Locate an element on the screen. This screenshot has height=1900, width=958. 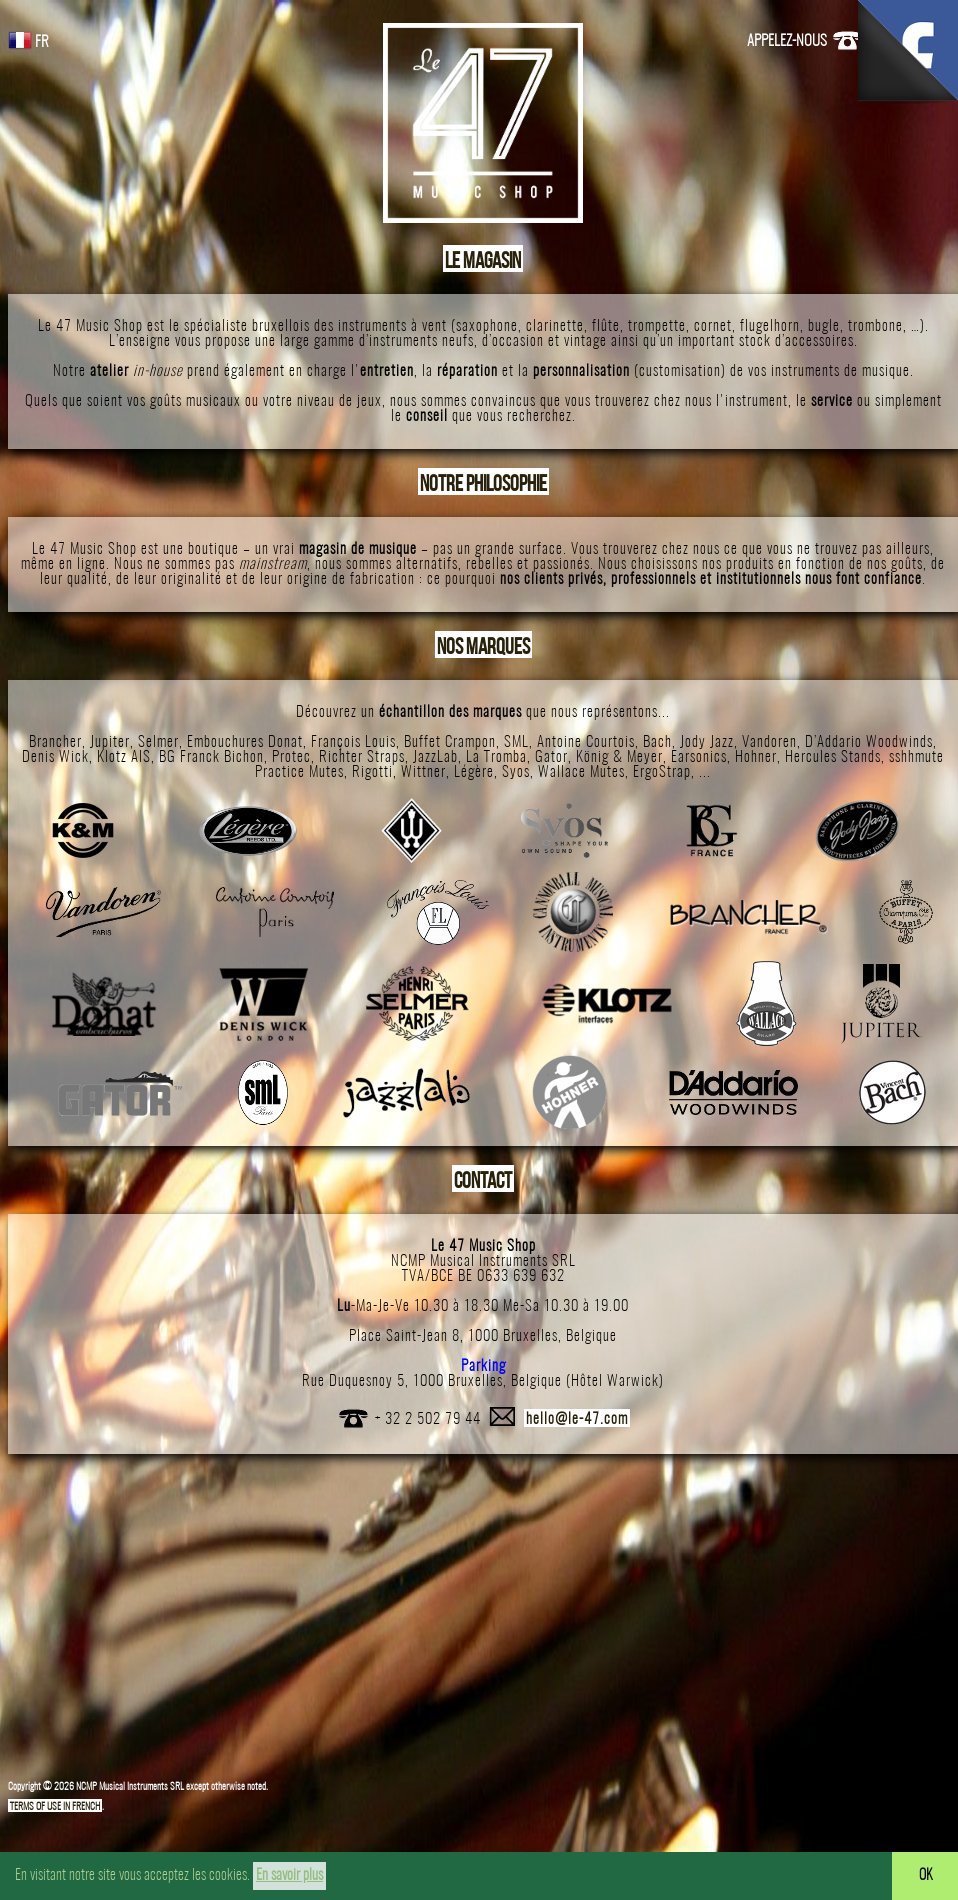
Brancher is located at coordinates (55, 742).